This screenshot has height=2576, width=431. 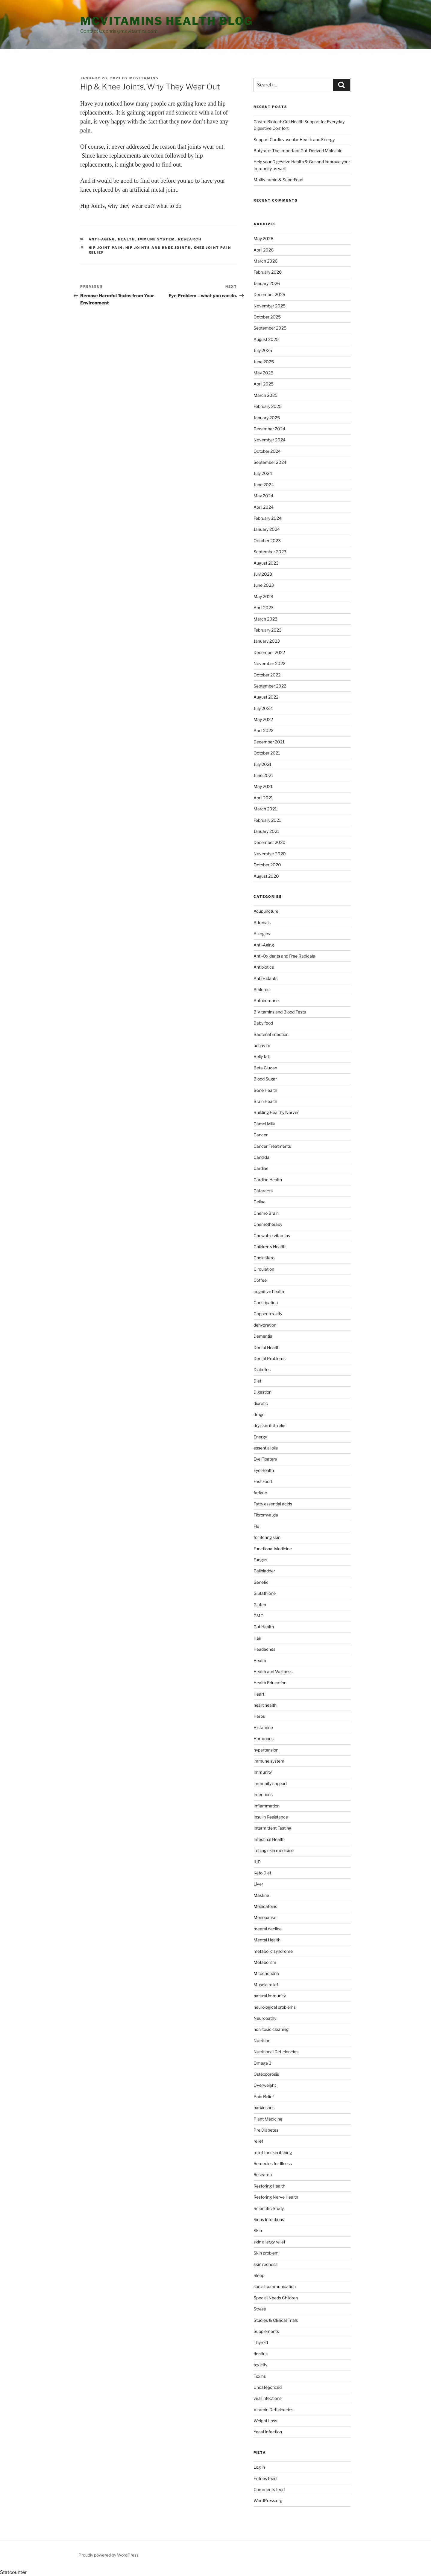 What do you see at coordinates (264, 1470) in the screenshot?
I see `Eye Health` at bounding box center [264, 1470].